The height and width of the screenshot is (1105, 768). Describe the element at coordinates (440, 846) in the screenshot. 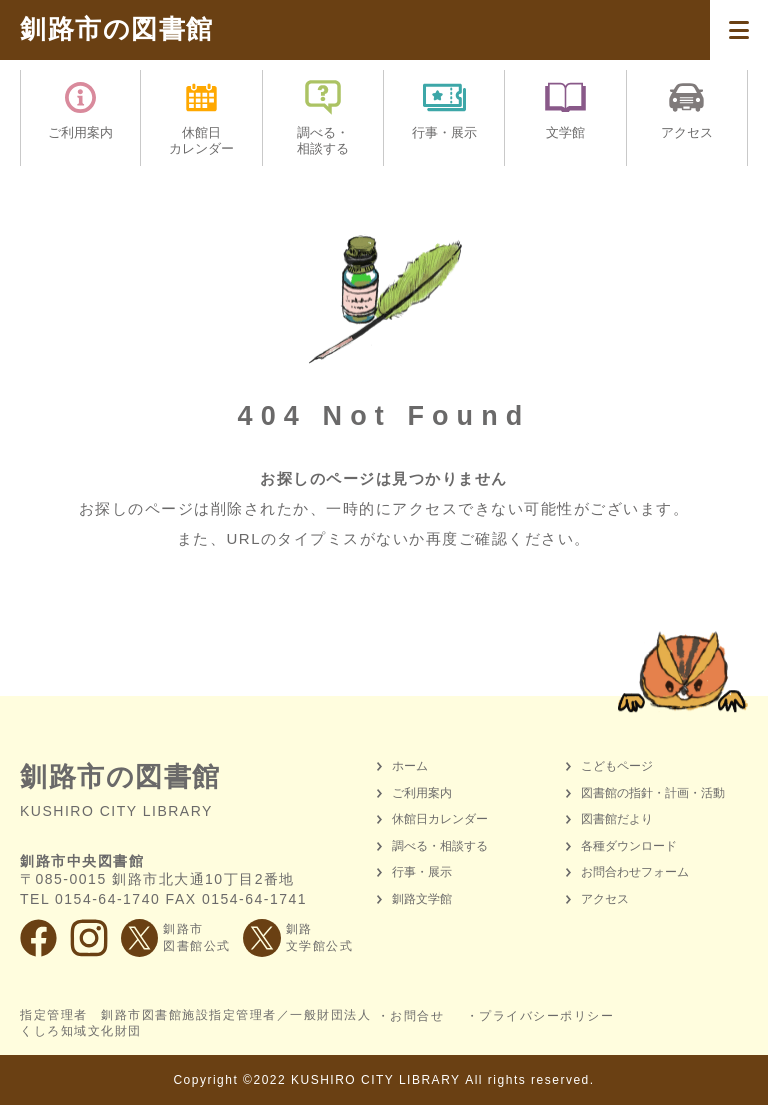

I see `調べる・相談する` at that location.